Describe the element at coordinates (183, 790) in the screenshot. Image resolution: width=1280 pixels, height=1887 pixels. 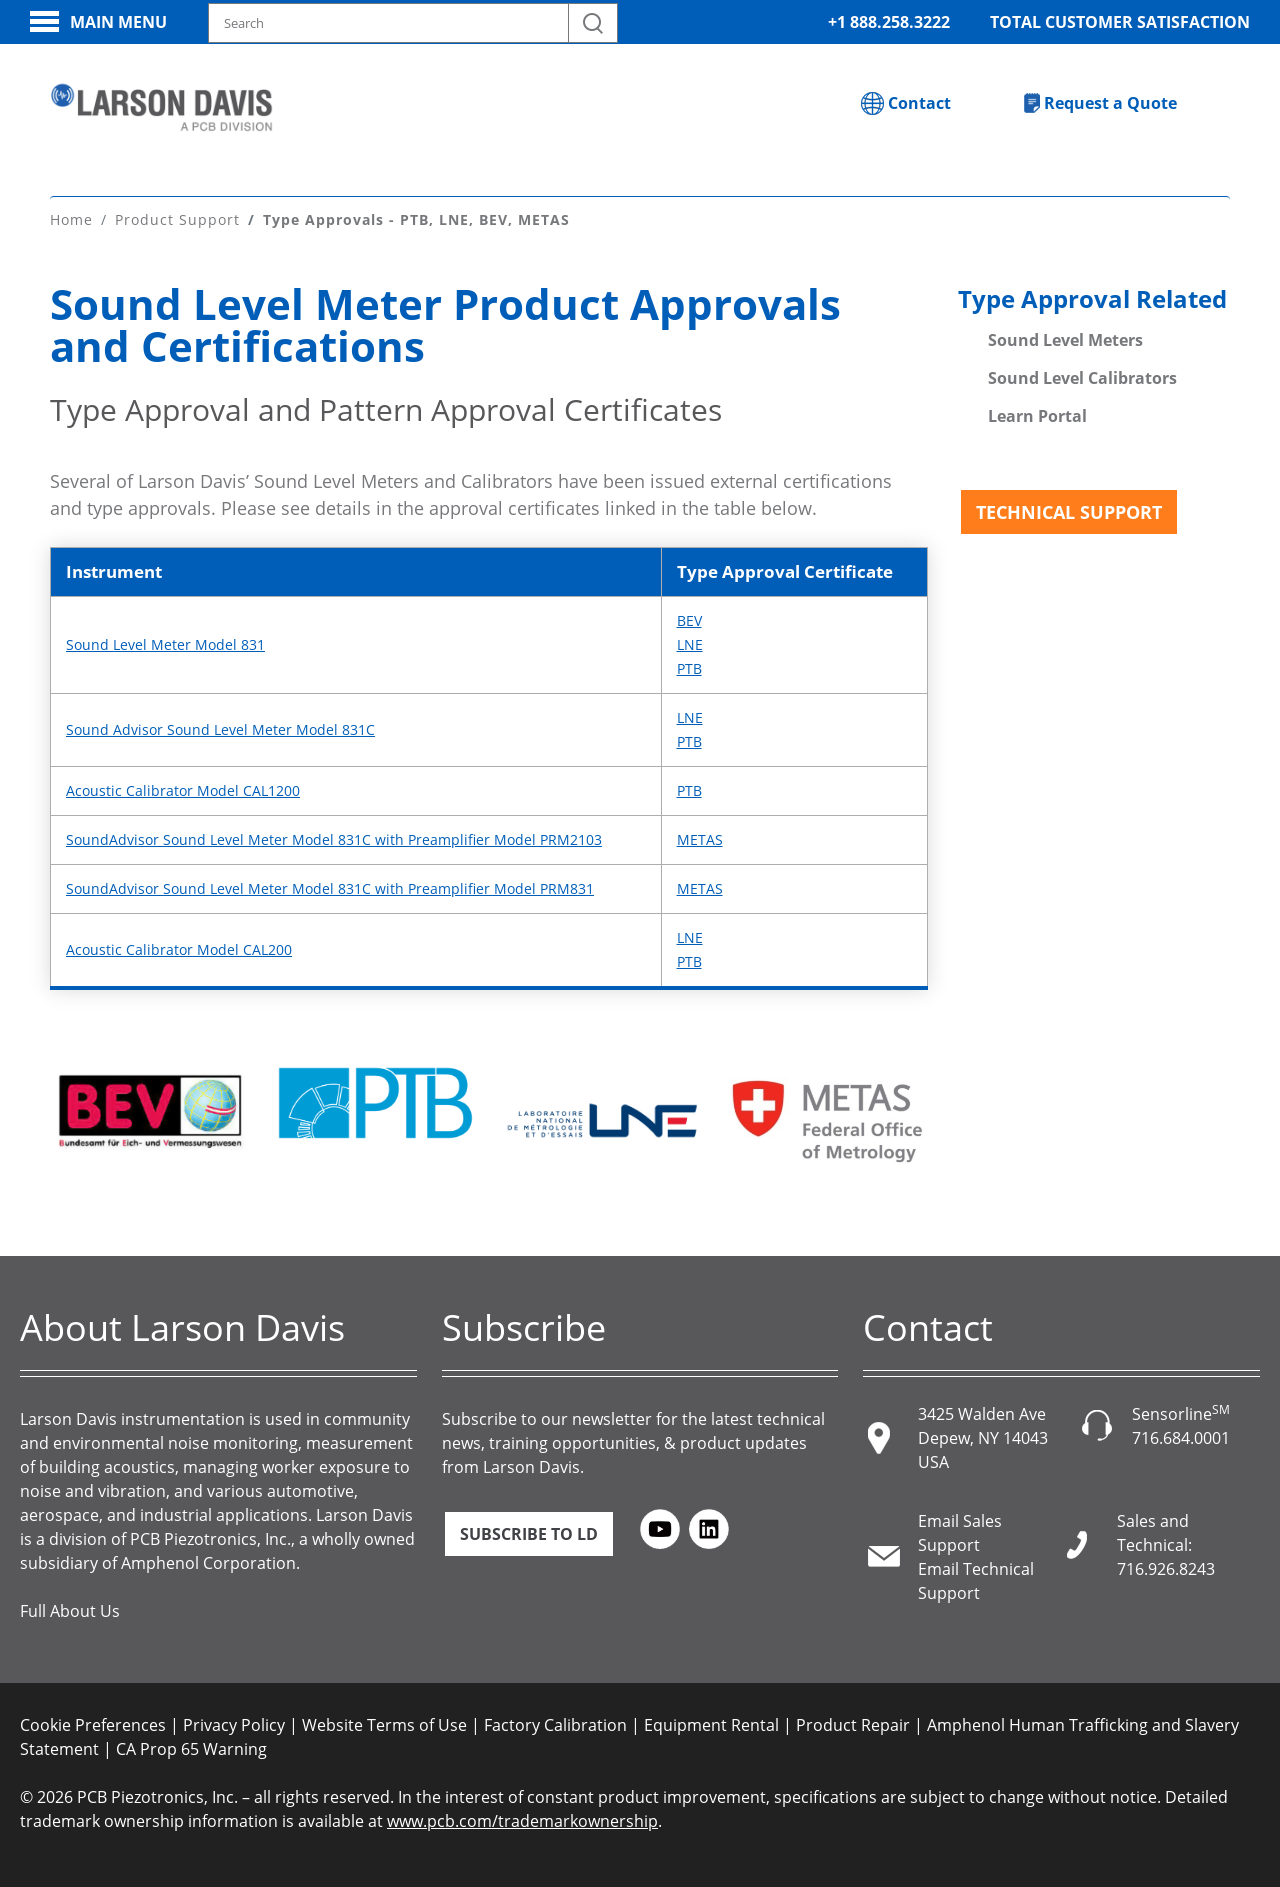
I see `Acoustic Calibrator Model CAL1200` at that location.